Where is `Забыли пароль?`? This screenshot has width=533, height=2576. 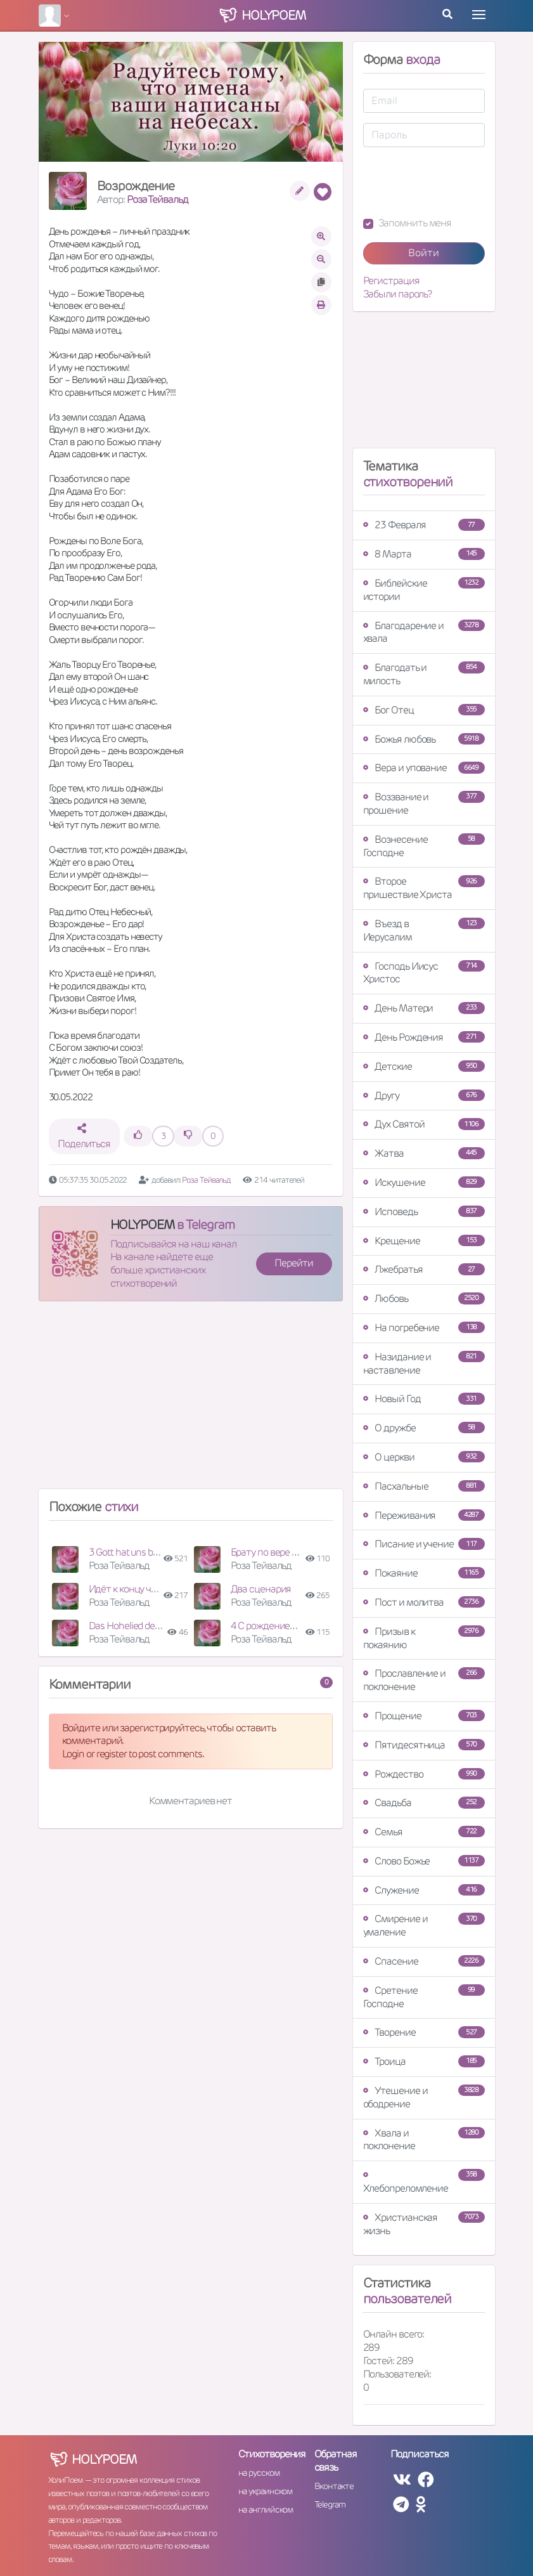 Забыли пароль? is located at coordinates (397, 294).